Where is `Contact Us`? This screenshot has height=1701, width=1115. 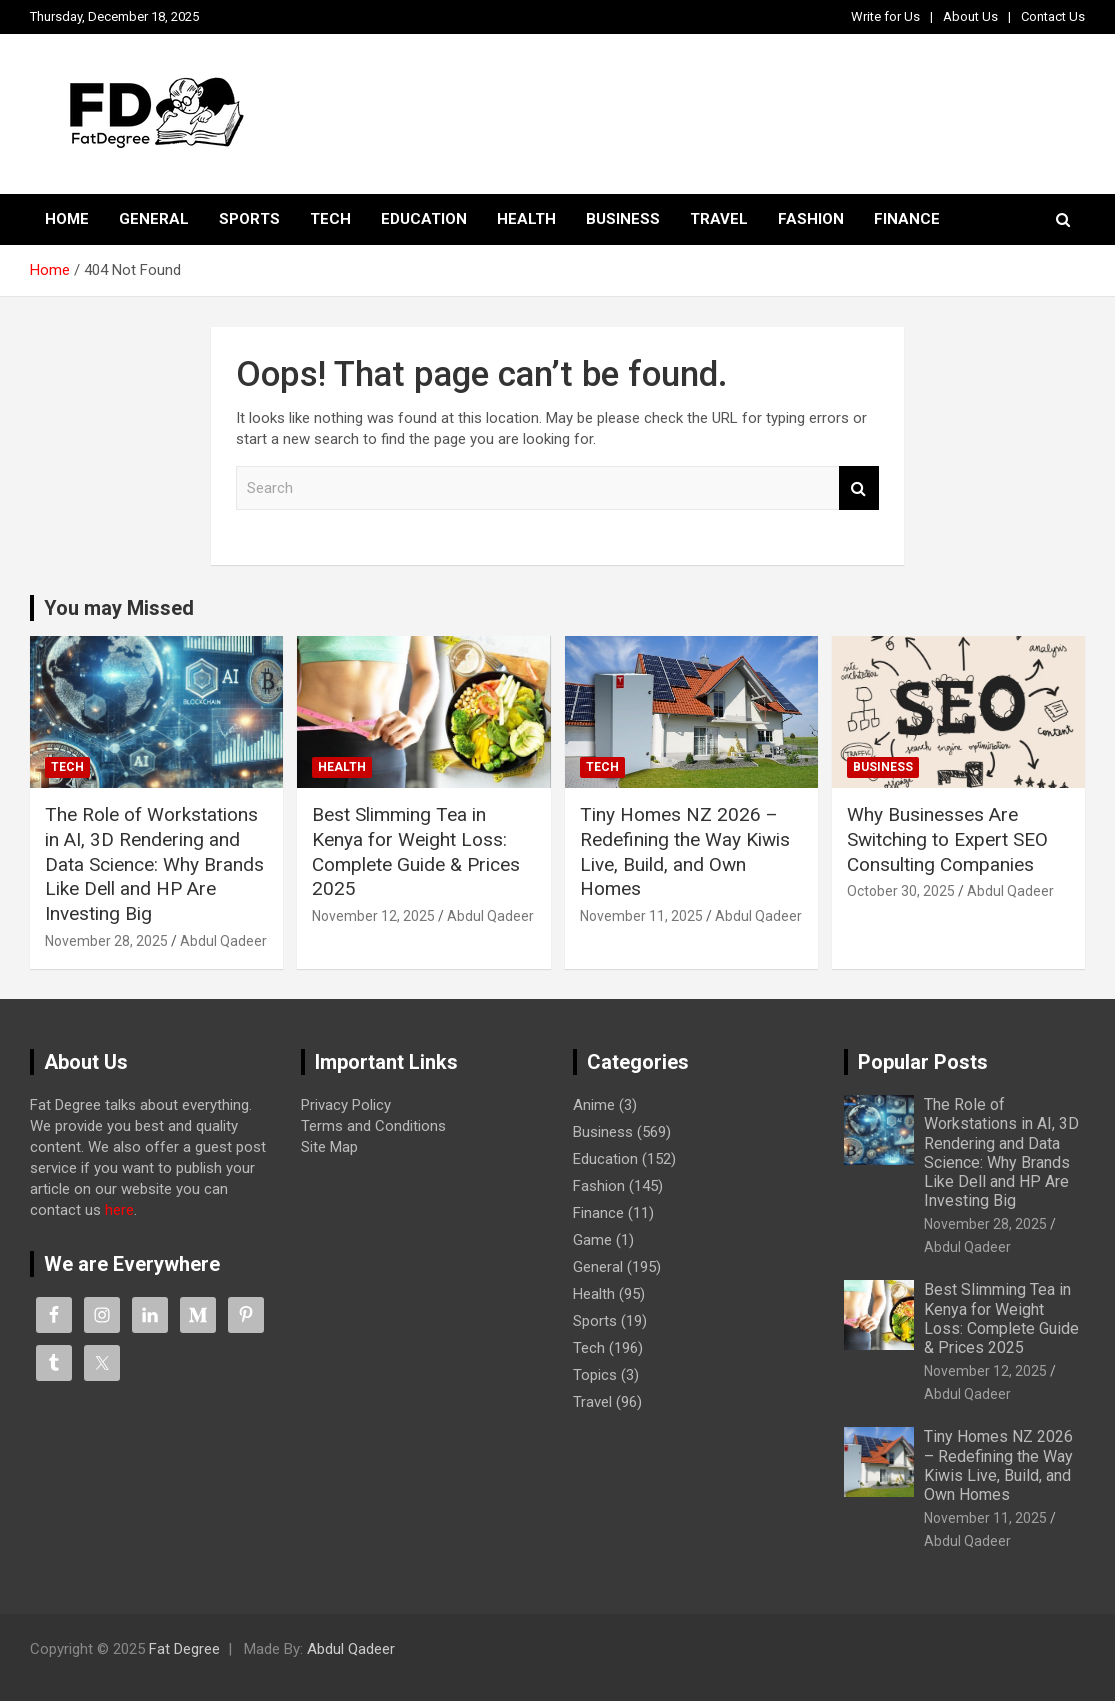
Contact Us is located at coordinates (1053, 16).